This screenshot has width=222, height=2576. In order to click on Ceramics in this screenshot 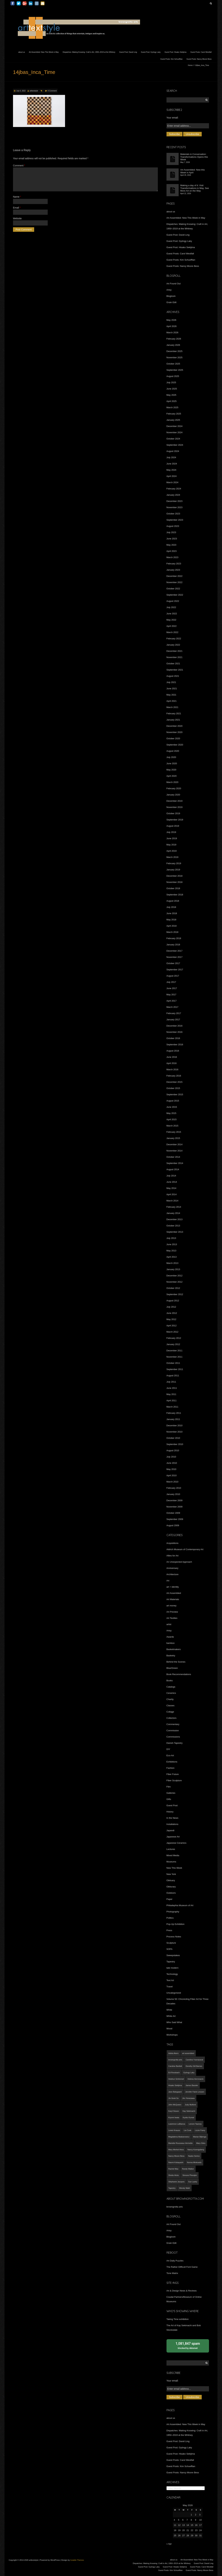, I will do `click(171, 1693)`.